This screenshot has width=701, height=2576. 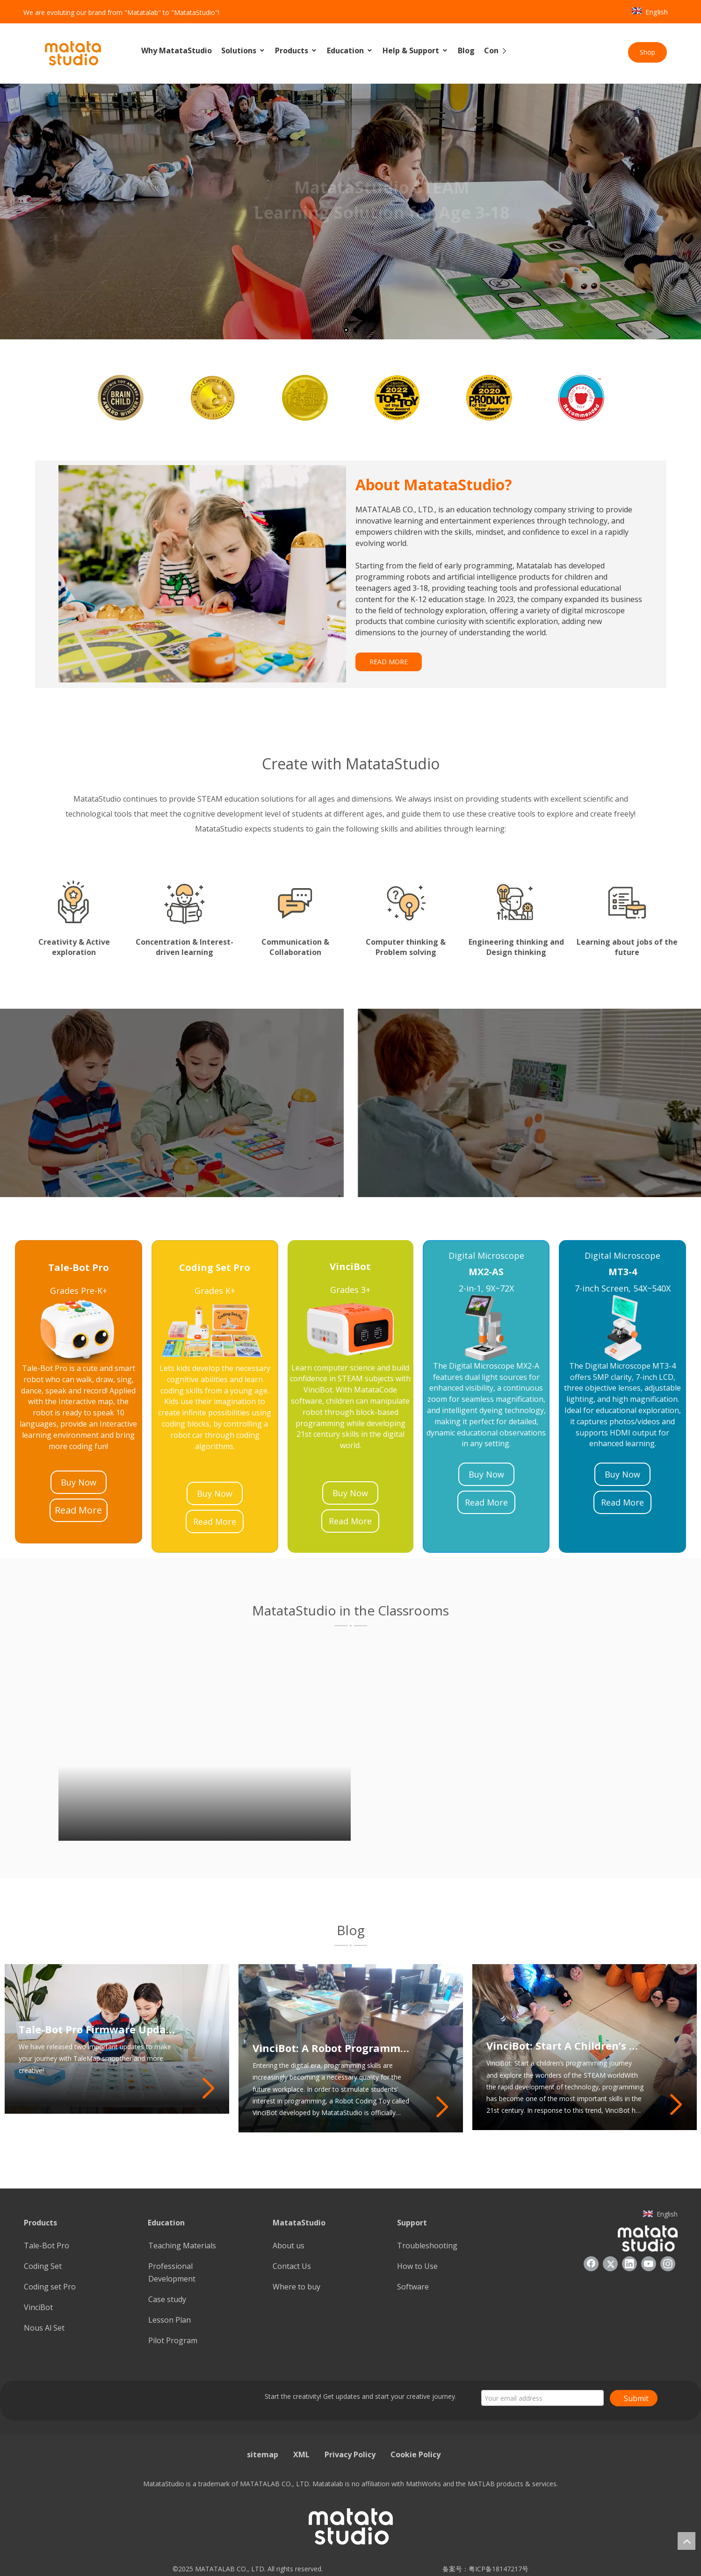 I want to click on Lesson Plan, so click(x=169, y=2320).